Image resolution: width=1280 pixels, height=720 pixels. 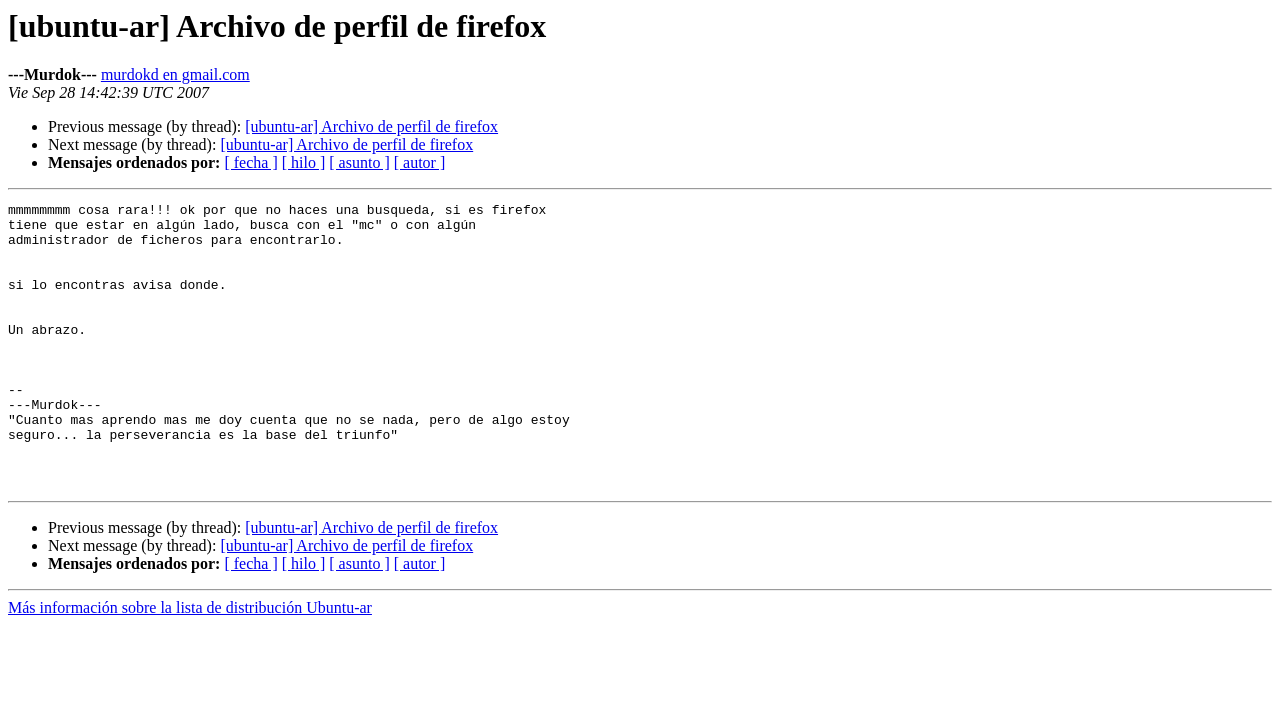 What do you see at coordinates (359, 162) in the screenshot?
I see `[ asunto ]` at bounding box center [359, 162].